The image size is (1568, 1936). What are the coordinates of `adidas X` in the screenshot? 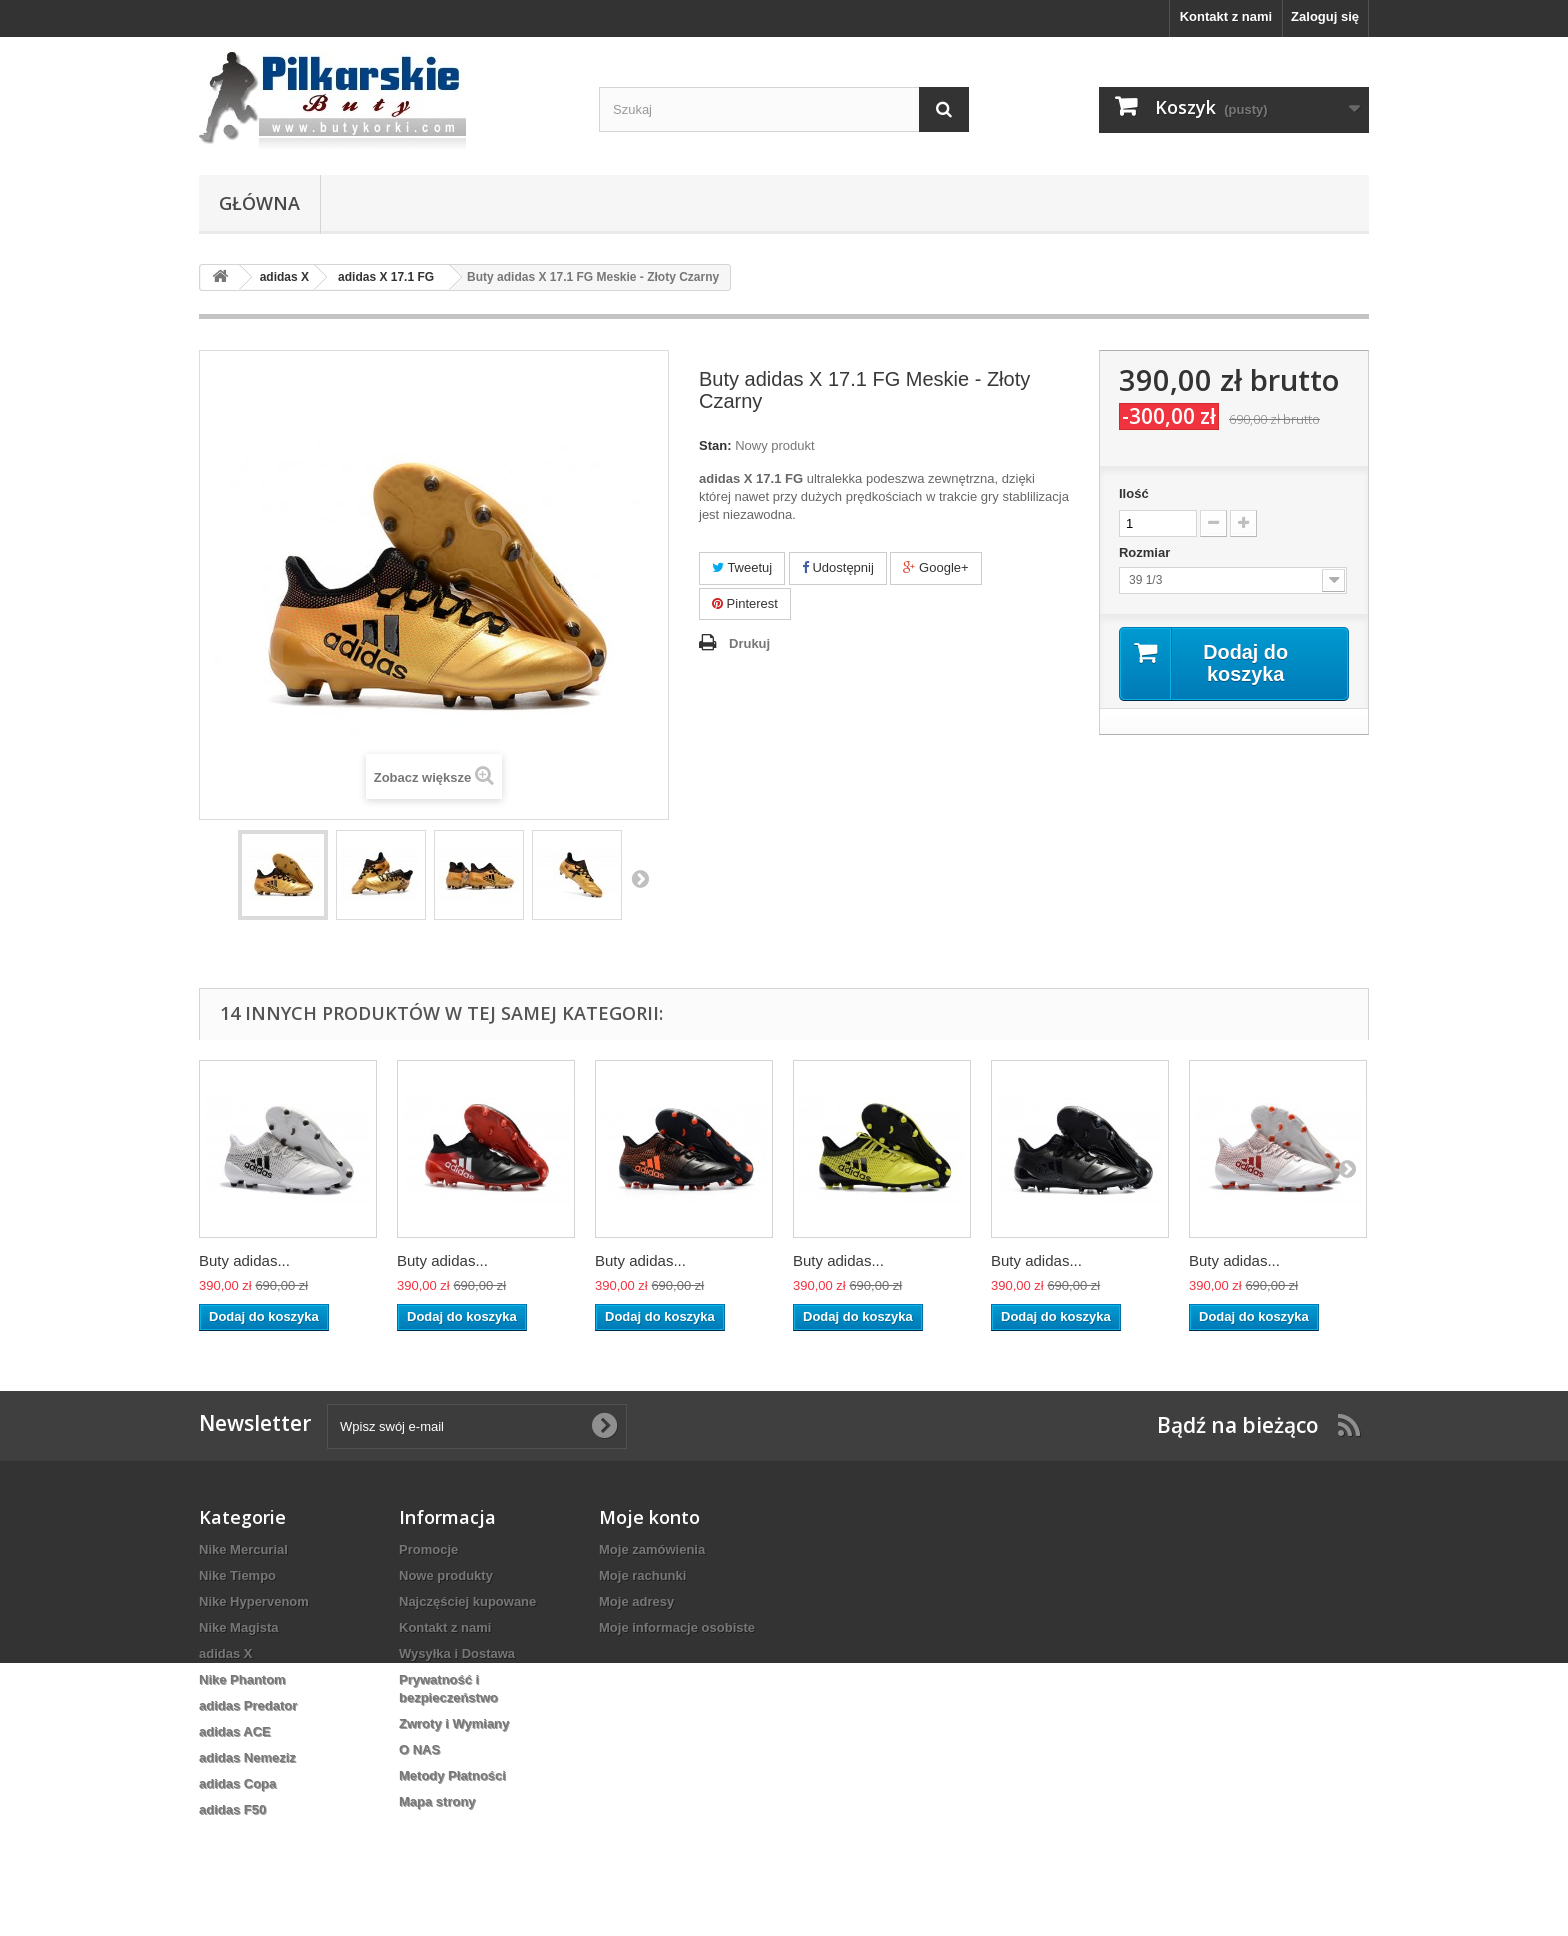 It's located at (225, 1653).